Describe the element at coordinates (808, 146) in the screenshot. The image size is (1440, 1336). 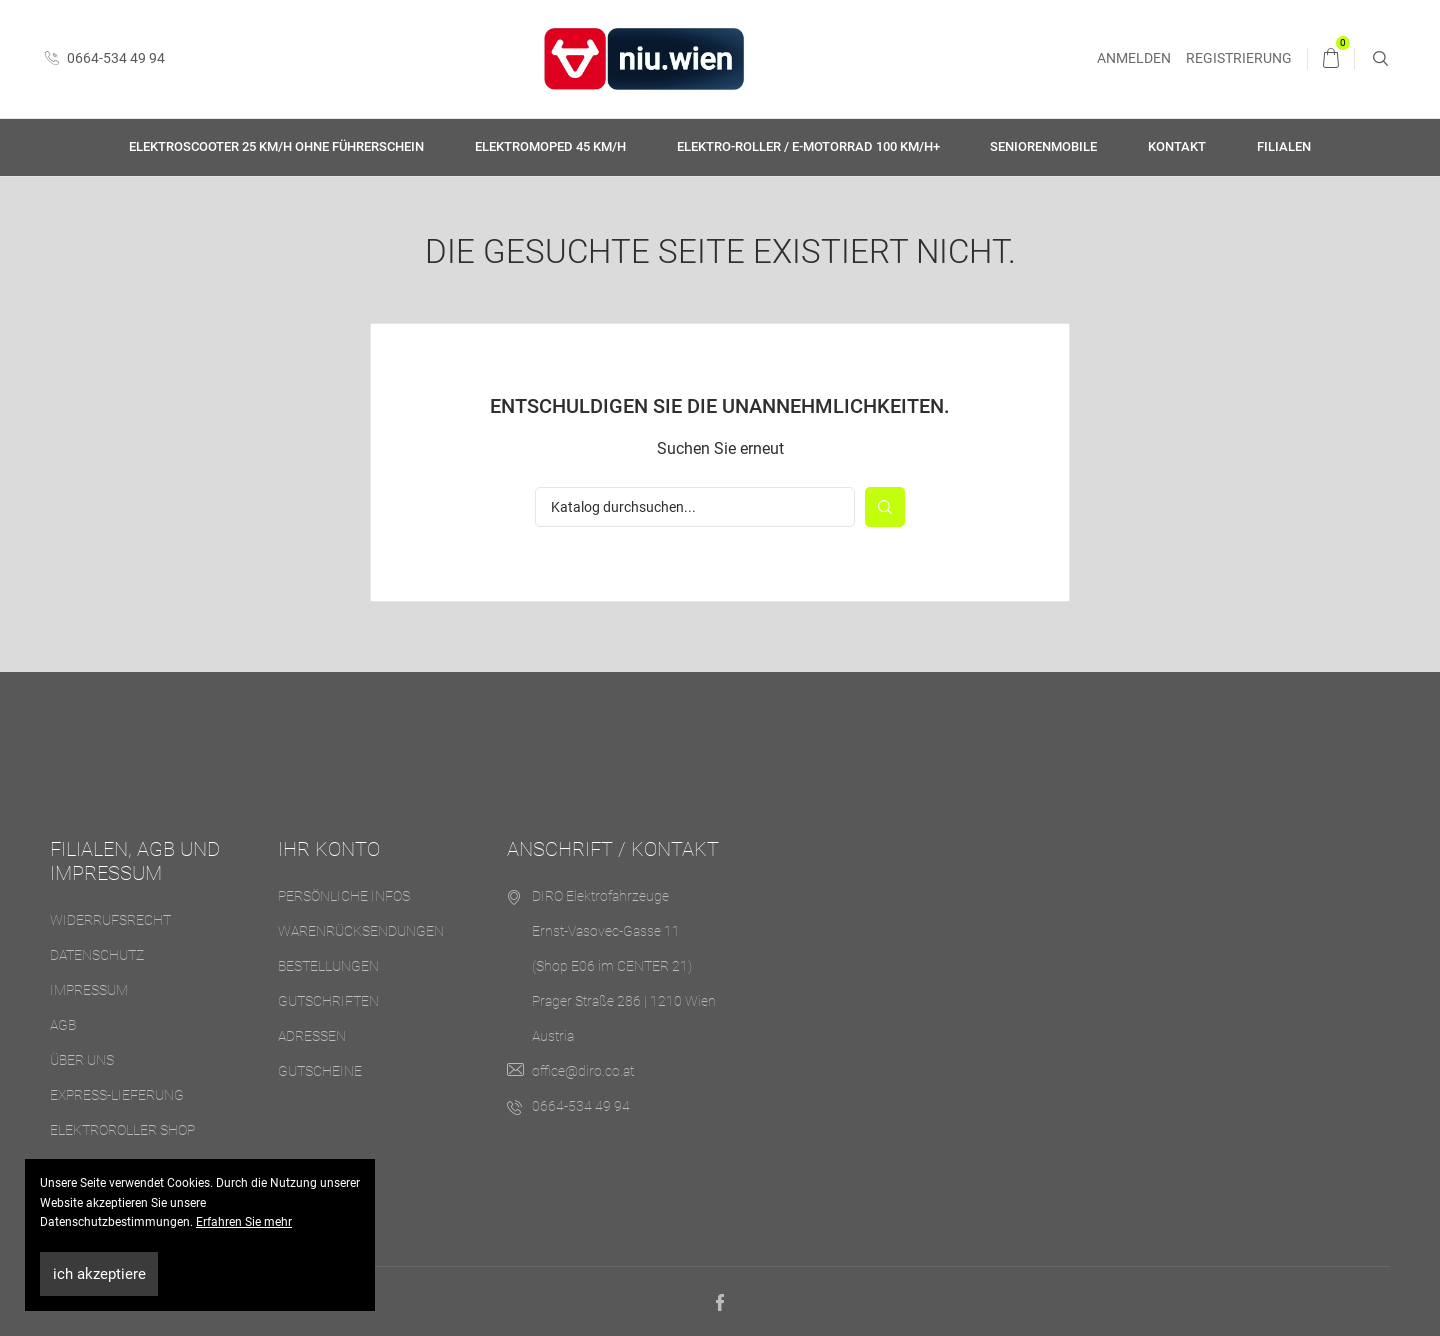
I see `Elektro-Roller / E-Motorrad 100 km/h+` at that location.